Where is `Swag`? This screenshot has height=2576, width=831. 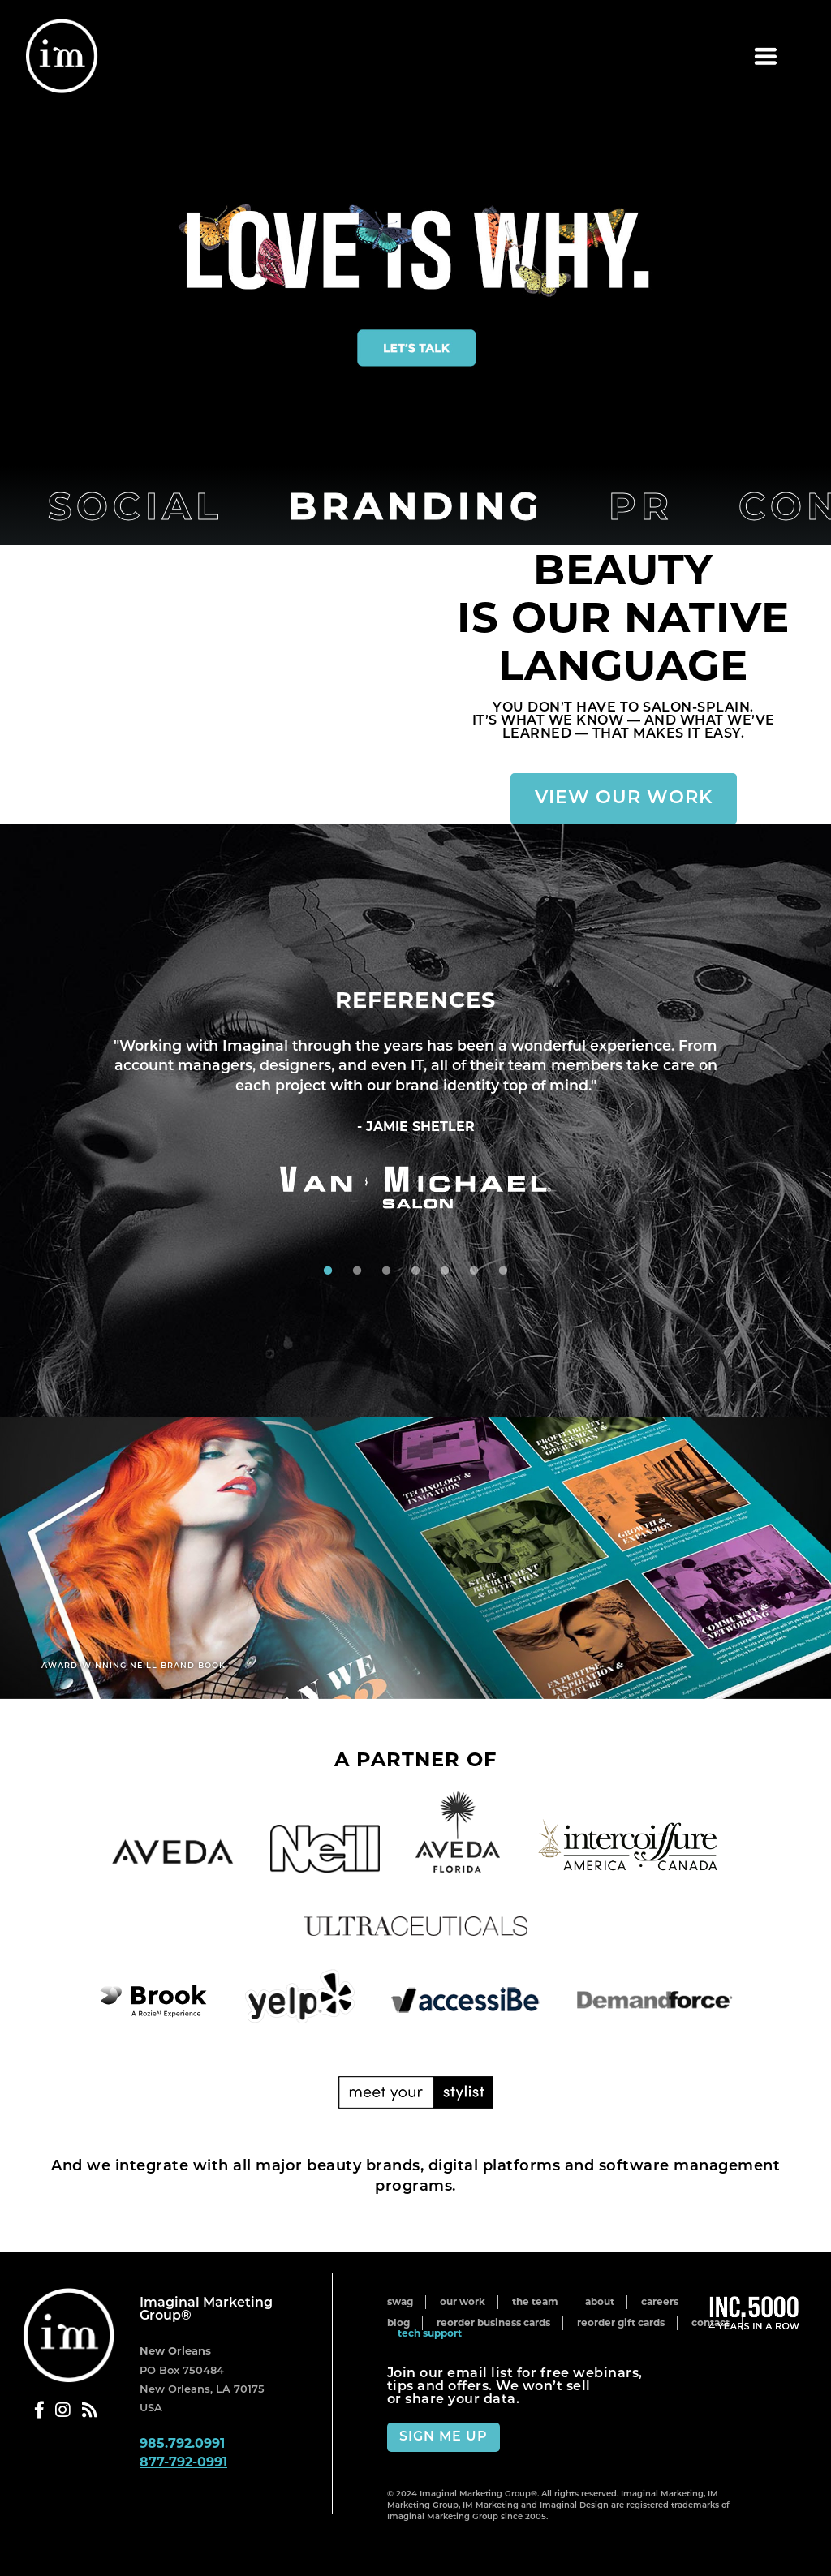 Swag is located at coordinates (400, 2301).